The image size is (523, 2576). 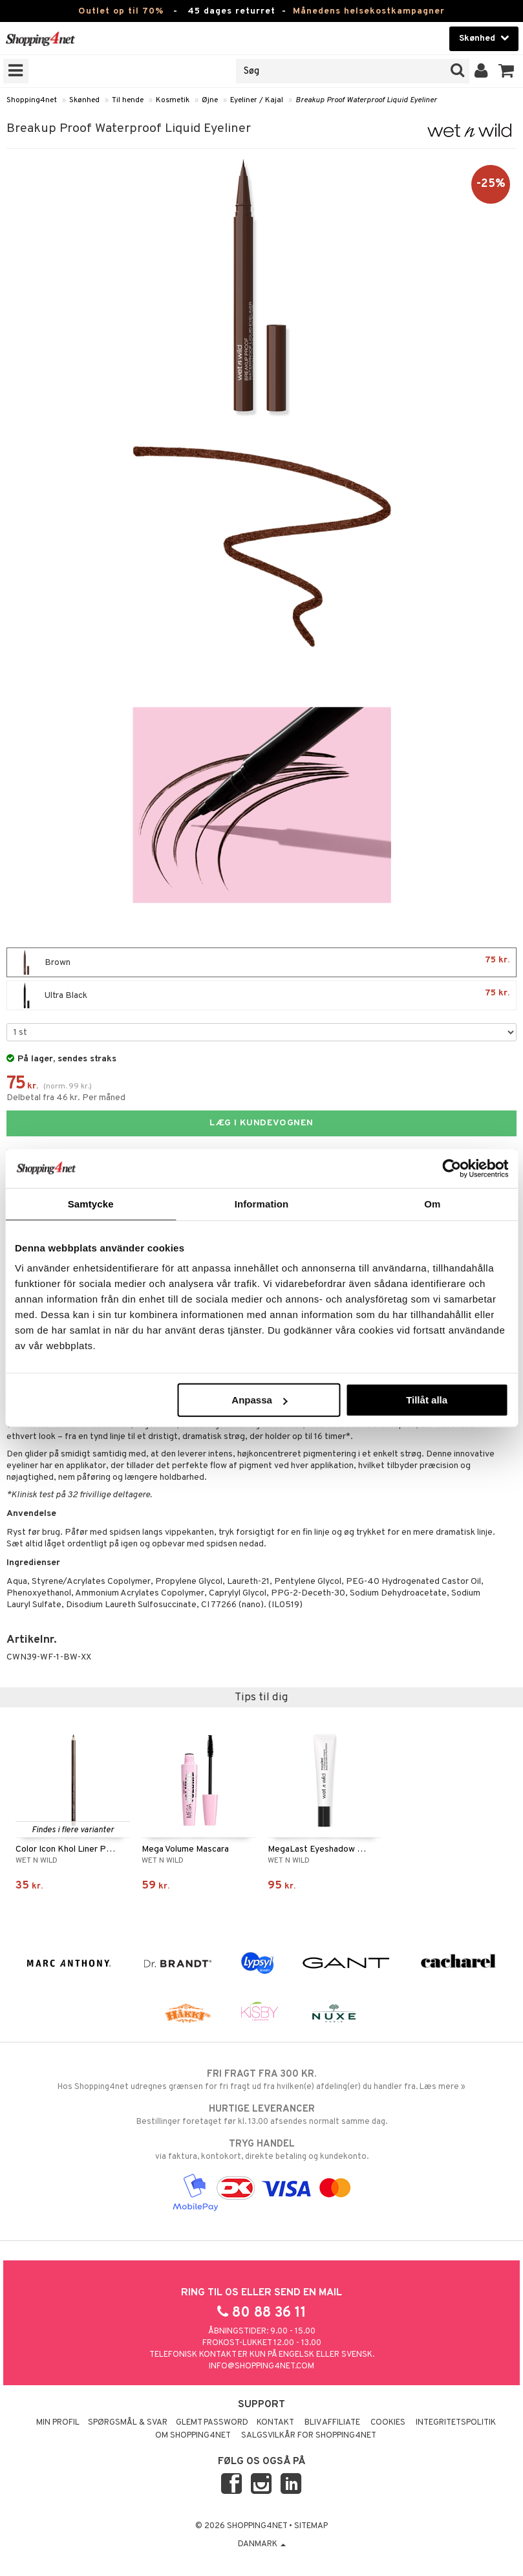 What do you see at coordinates (432, 1203) in the screenshot?
I see `Om [tab]` at bounding box center [432, 1203].